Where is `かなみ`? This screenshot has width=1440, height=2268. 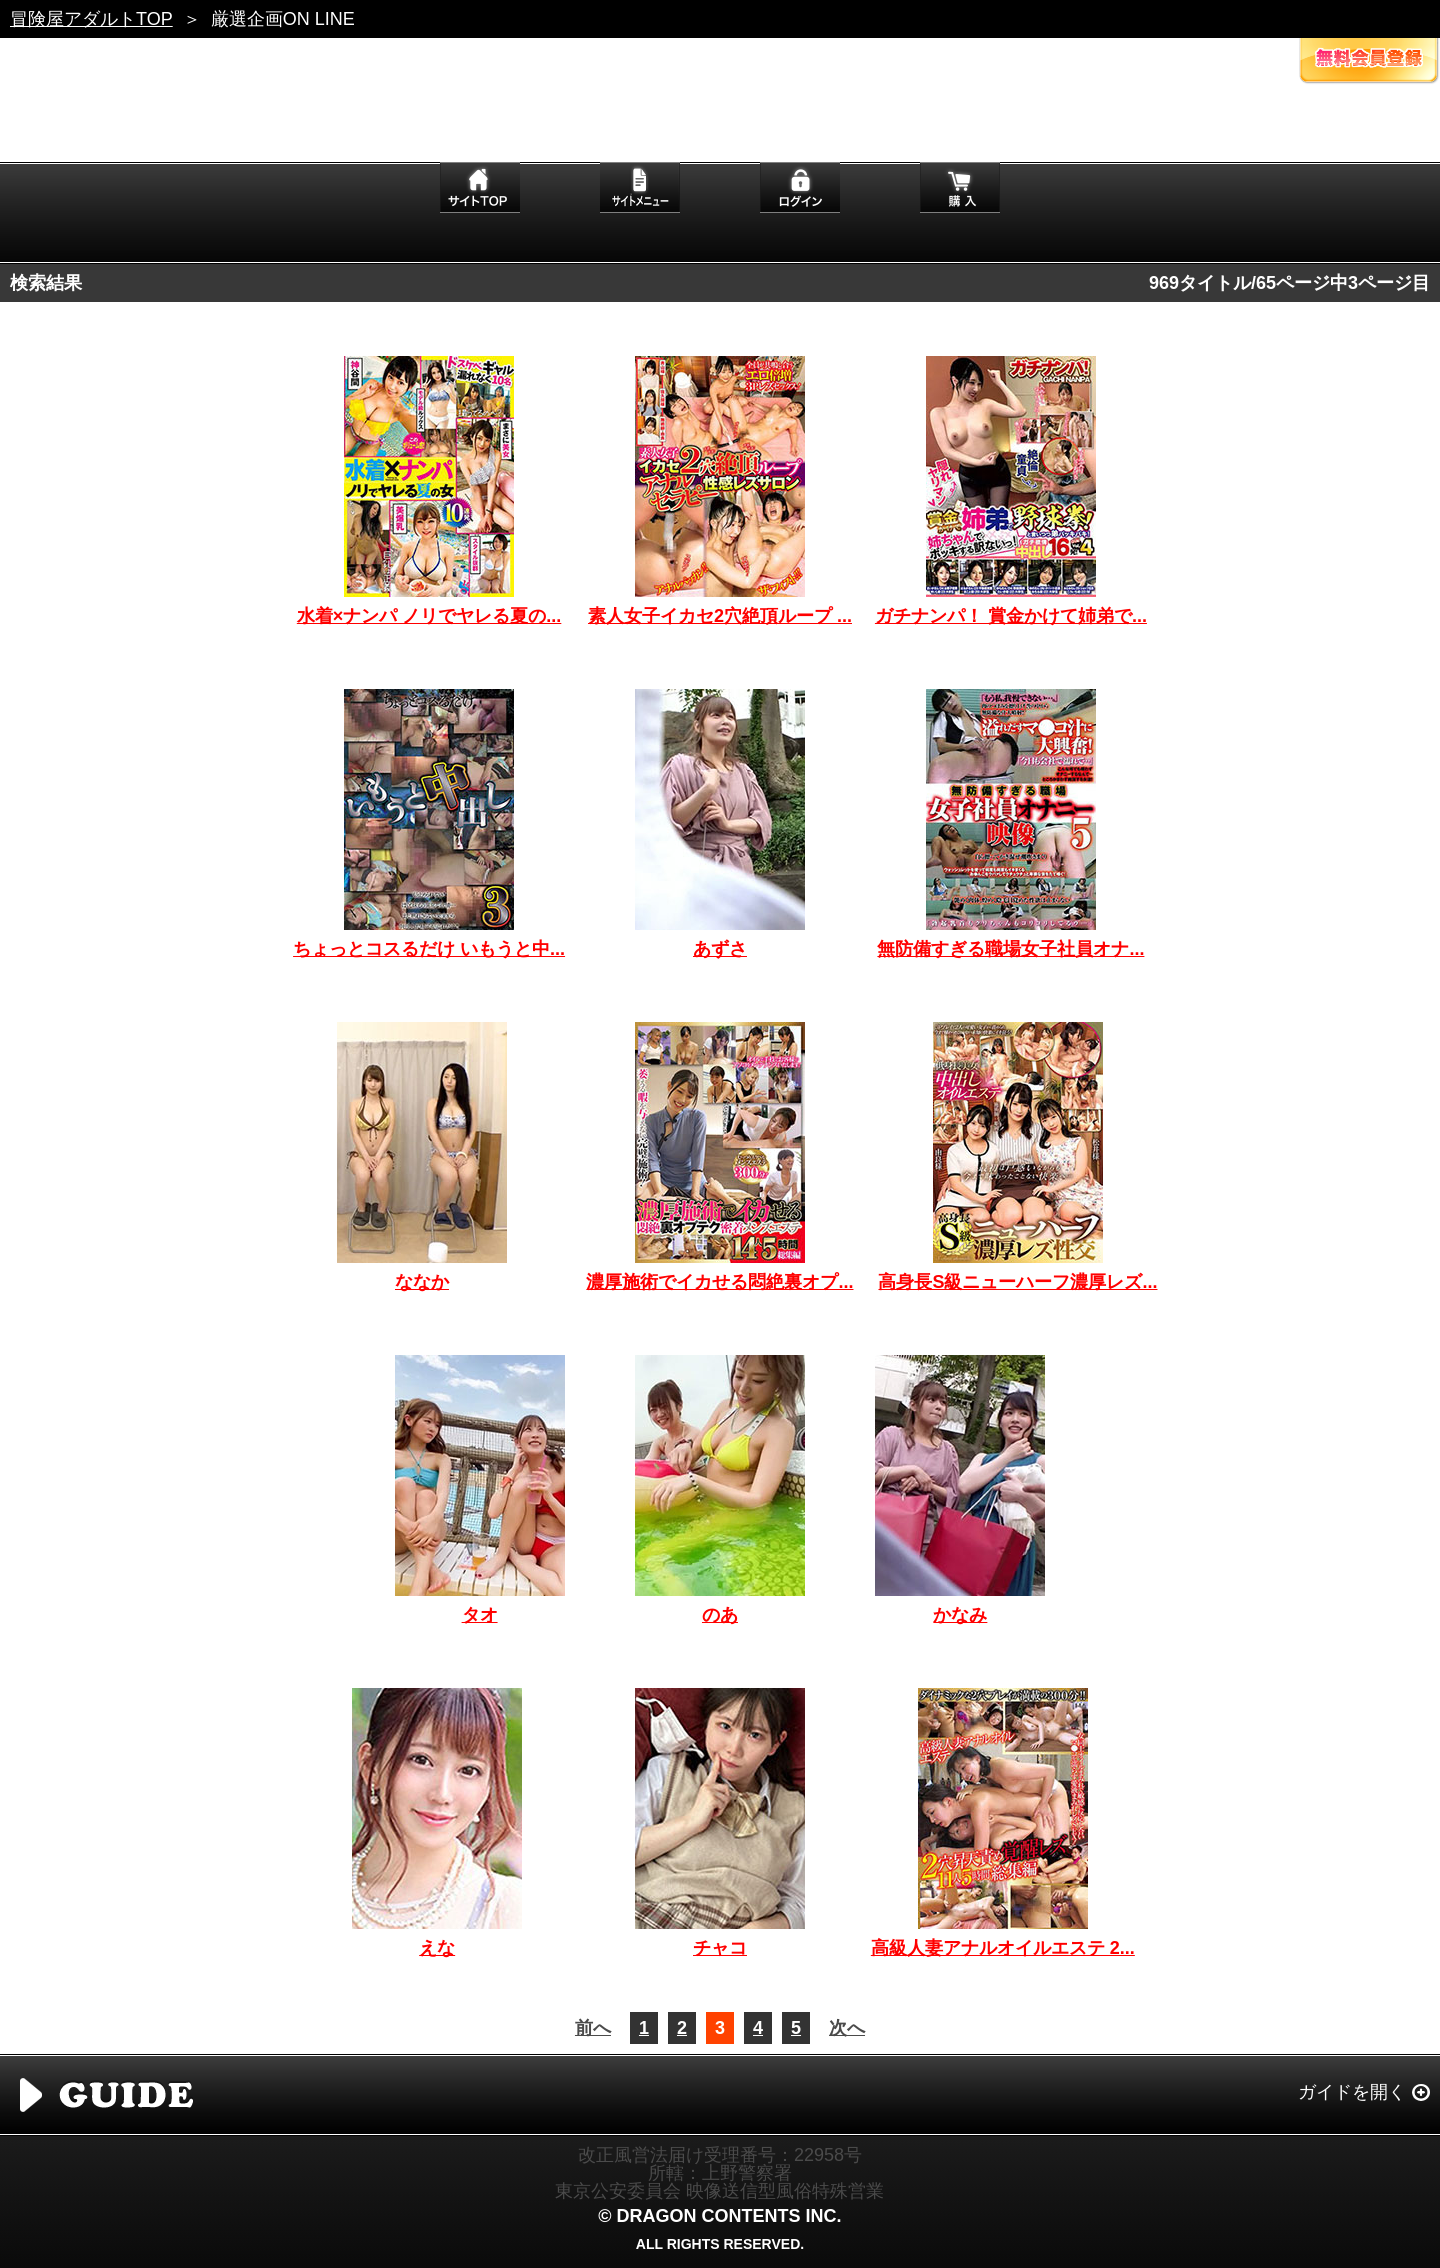 かなみ is located at coordinates (960, 1615).